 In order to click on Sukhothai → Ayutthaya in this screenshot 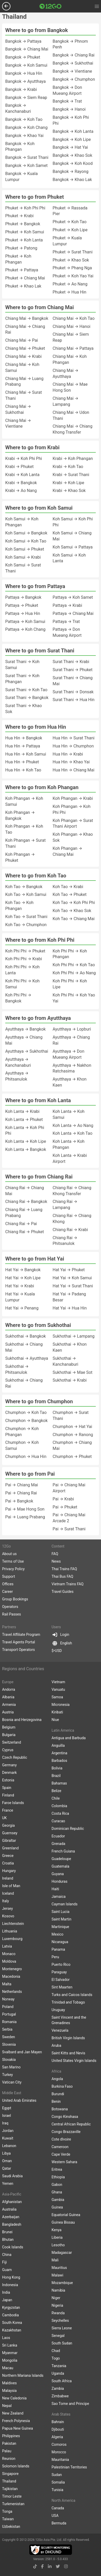, I will do `click(26, 1358)`.